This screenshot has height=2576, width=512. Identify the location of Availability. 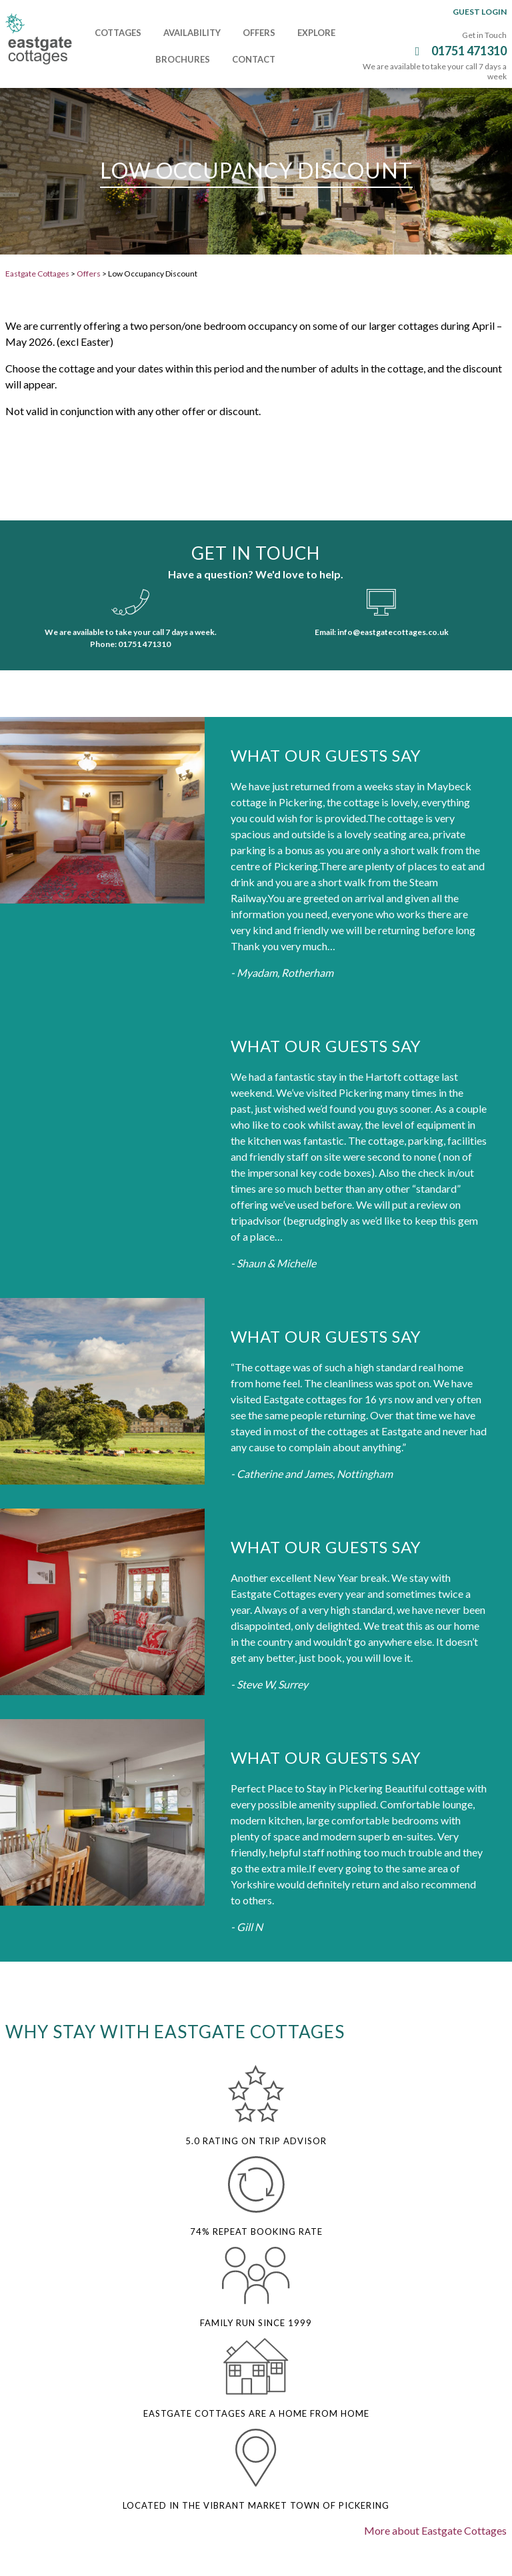
(192, 32).